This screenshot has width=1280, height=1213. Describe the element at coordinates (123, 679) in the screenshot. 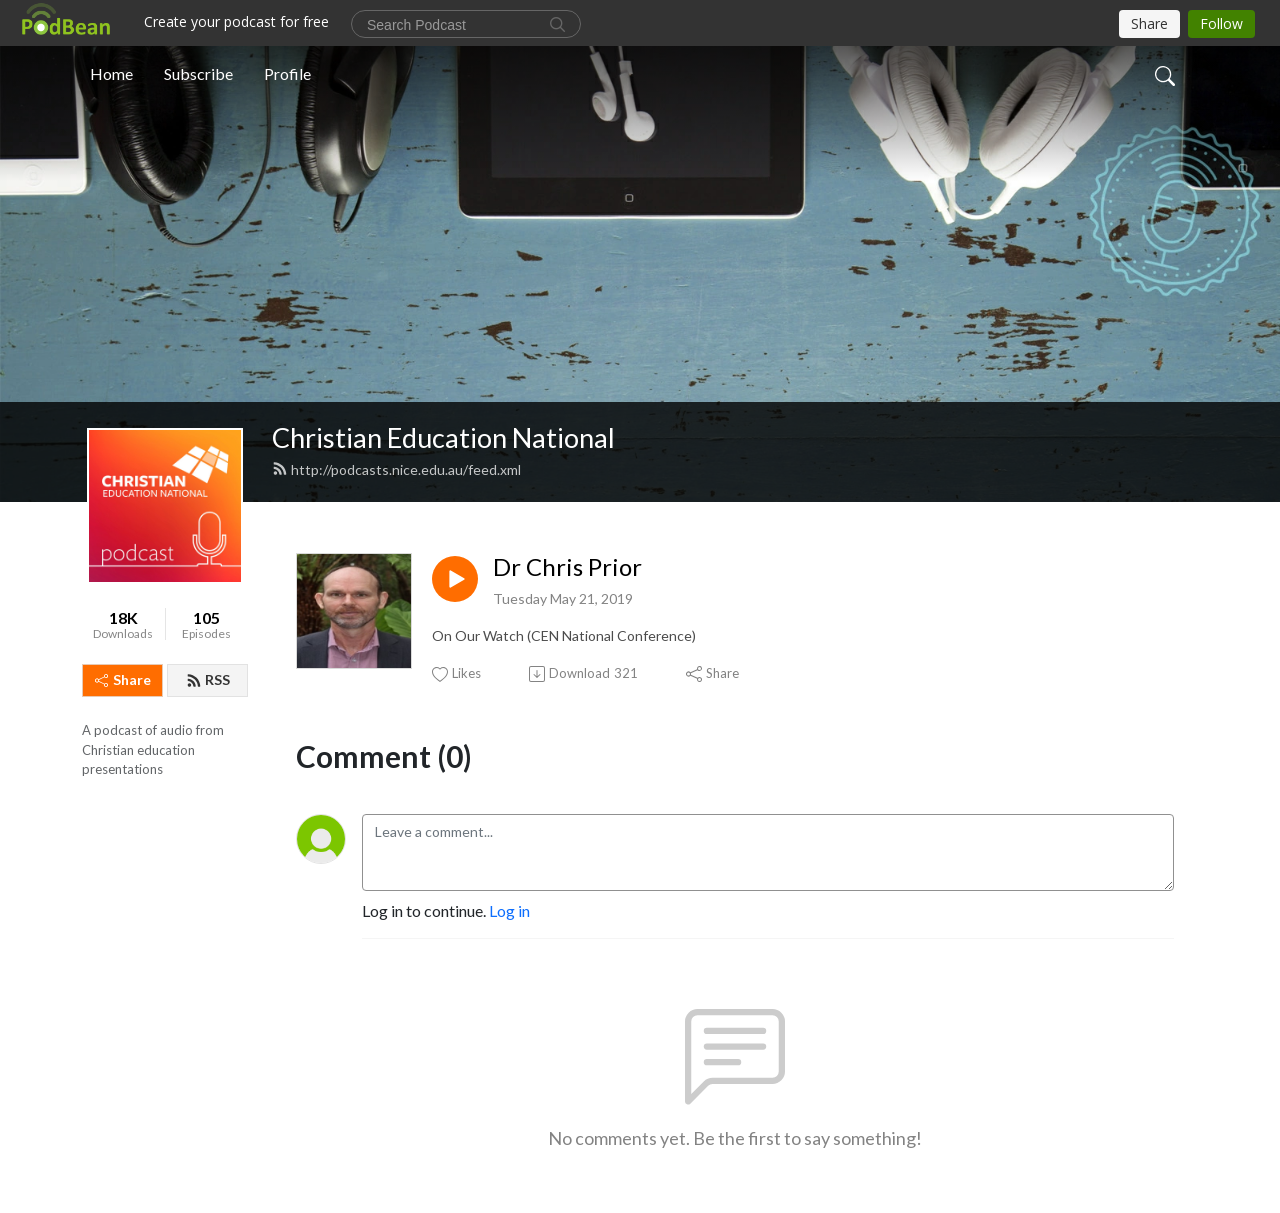

I see `Share` at that location.